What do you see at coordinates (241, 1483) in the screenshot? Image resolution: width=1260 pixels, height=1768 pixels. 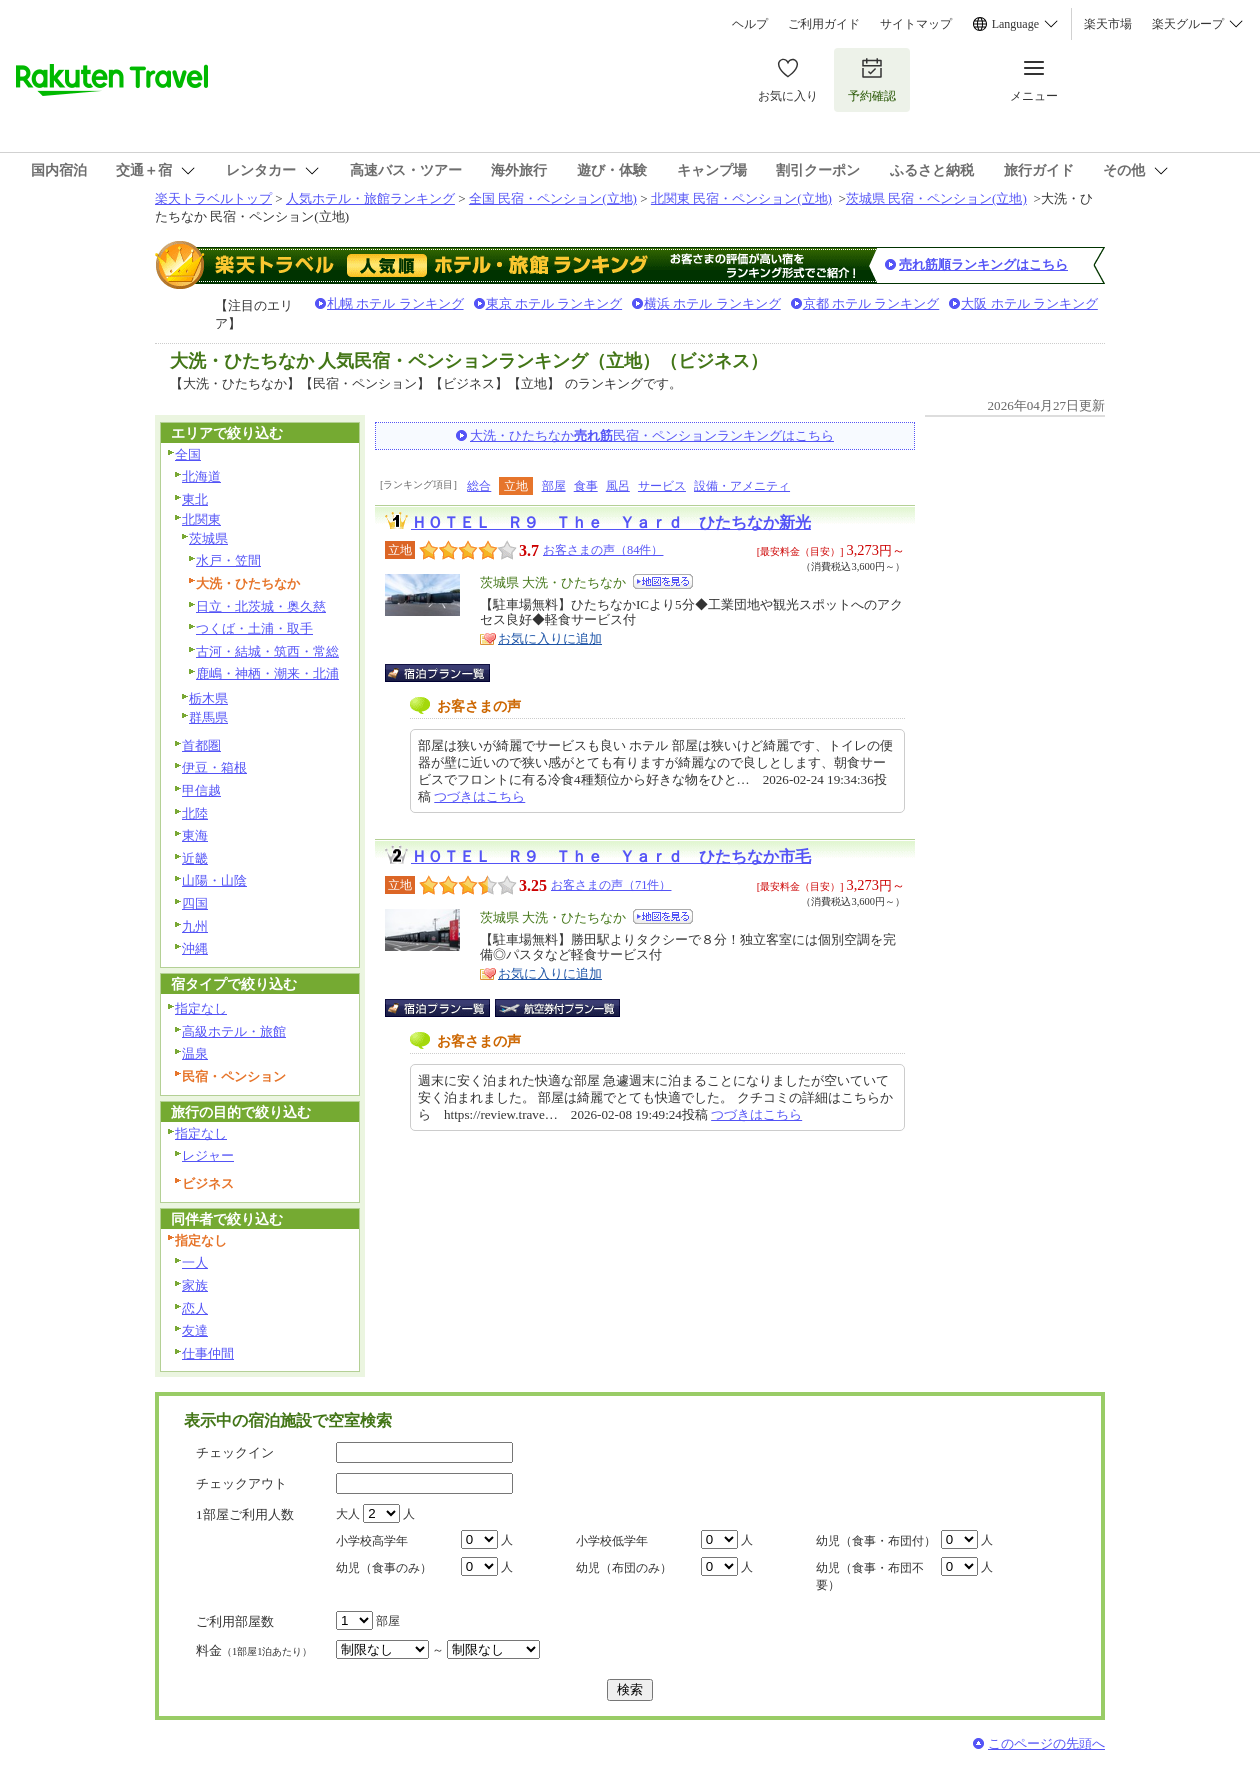 I see `チェックアウト` at bounding box center [241, 1483].